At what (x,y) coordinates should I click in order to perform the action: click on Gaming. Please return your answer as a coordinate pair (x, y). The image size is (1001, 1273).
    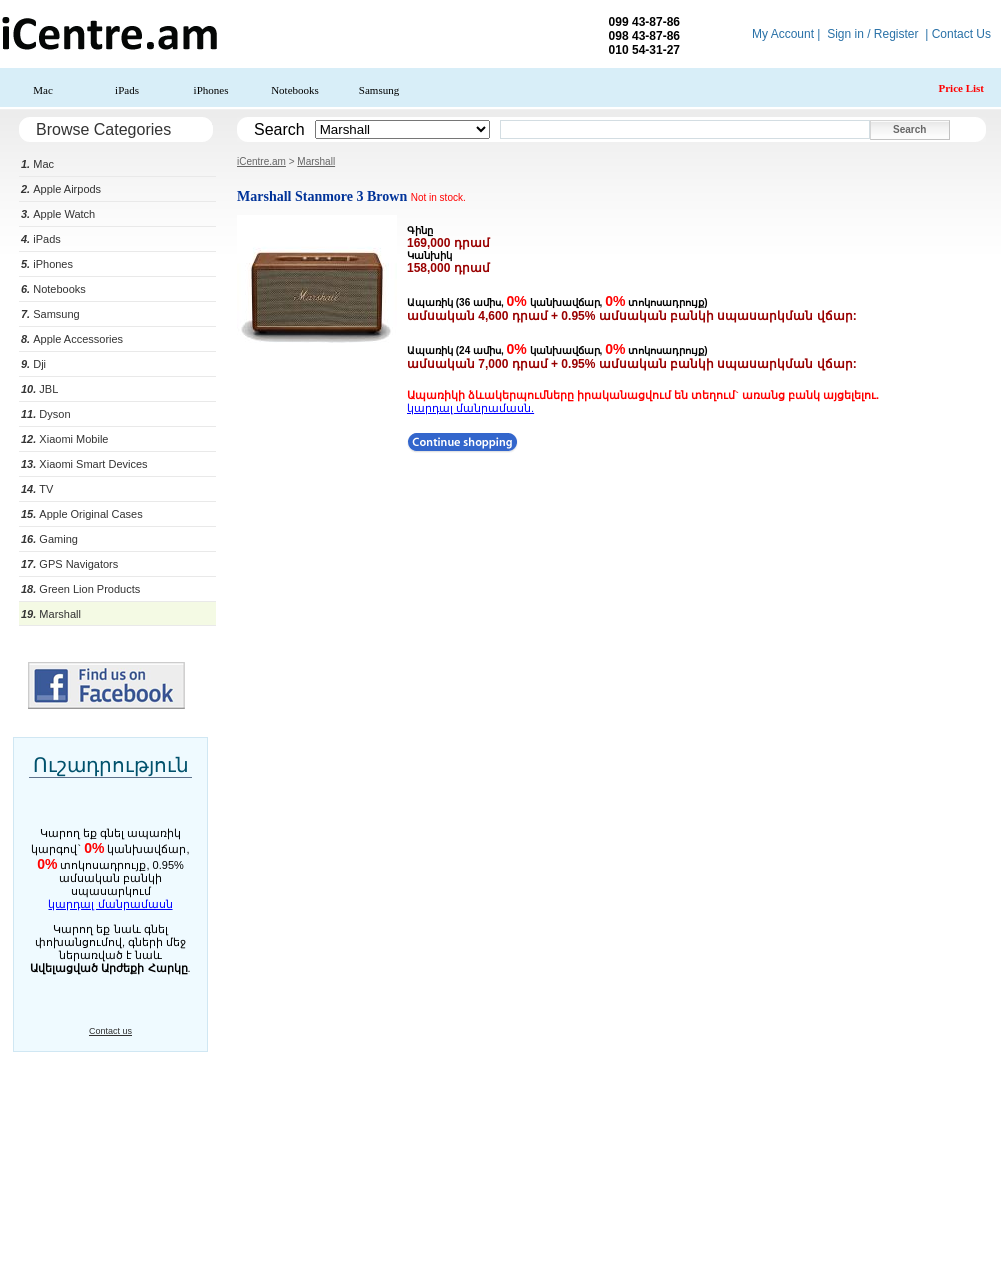
    Looking at the image, I should click on (49, 539).